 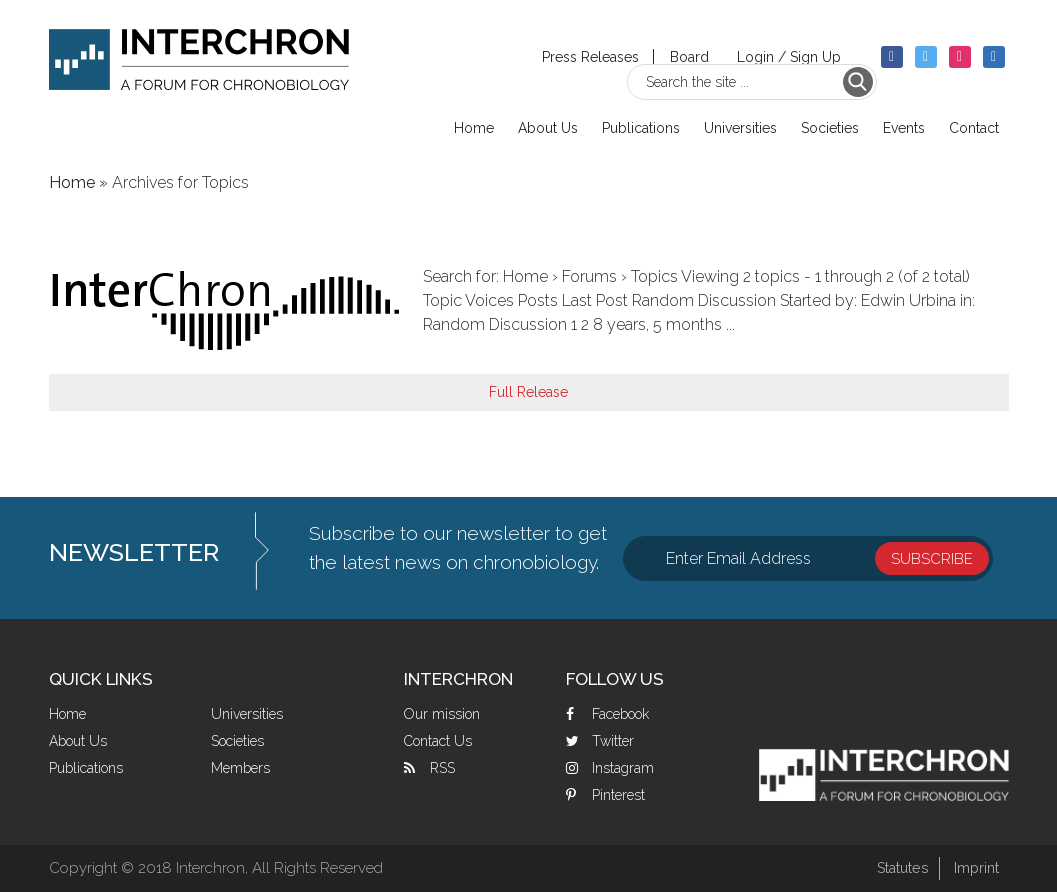 I want to click on Imprint, so click(x=975, y=868).